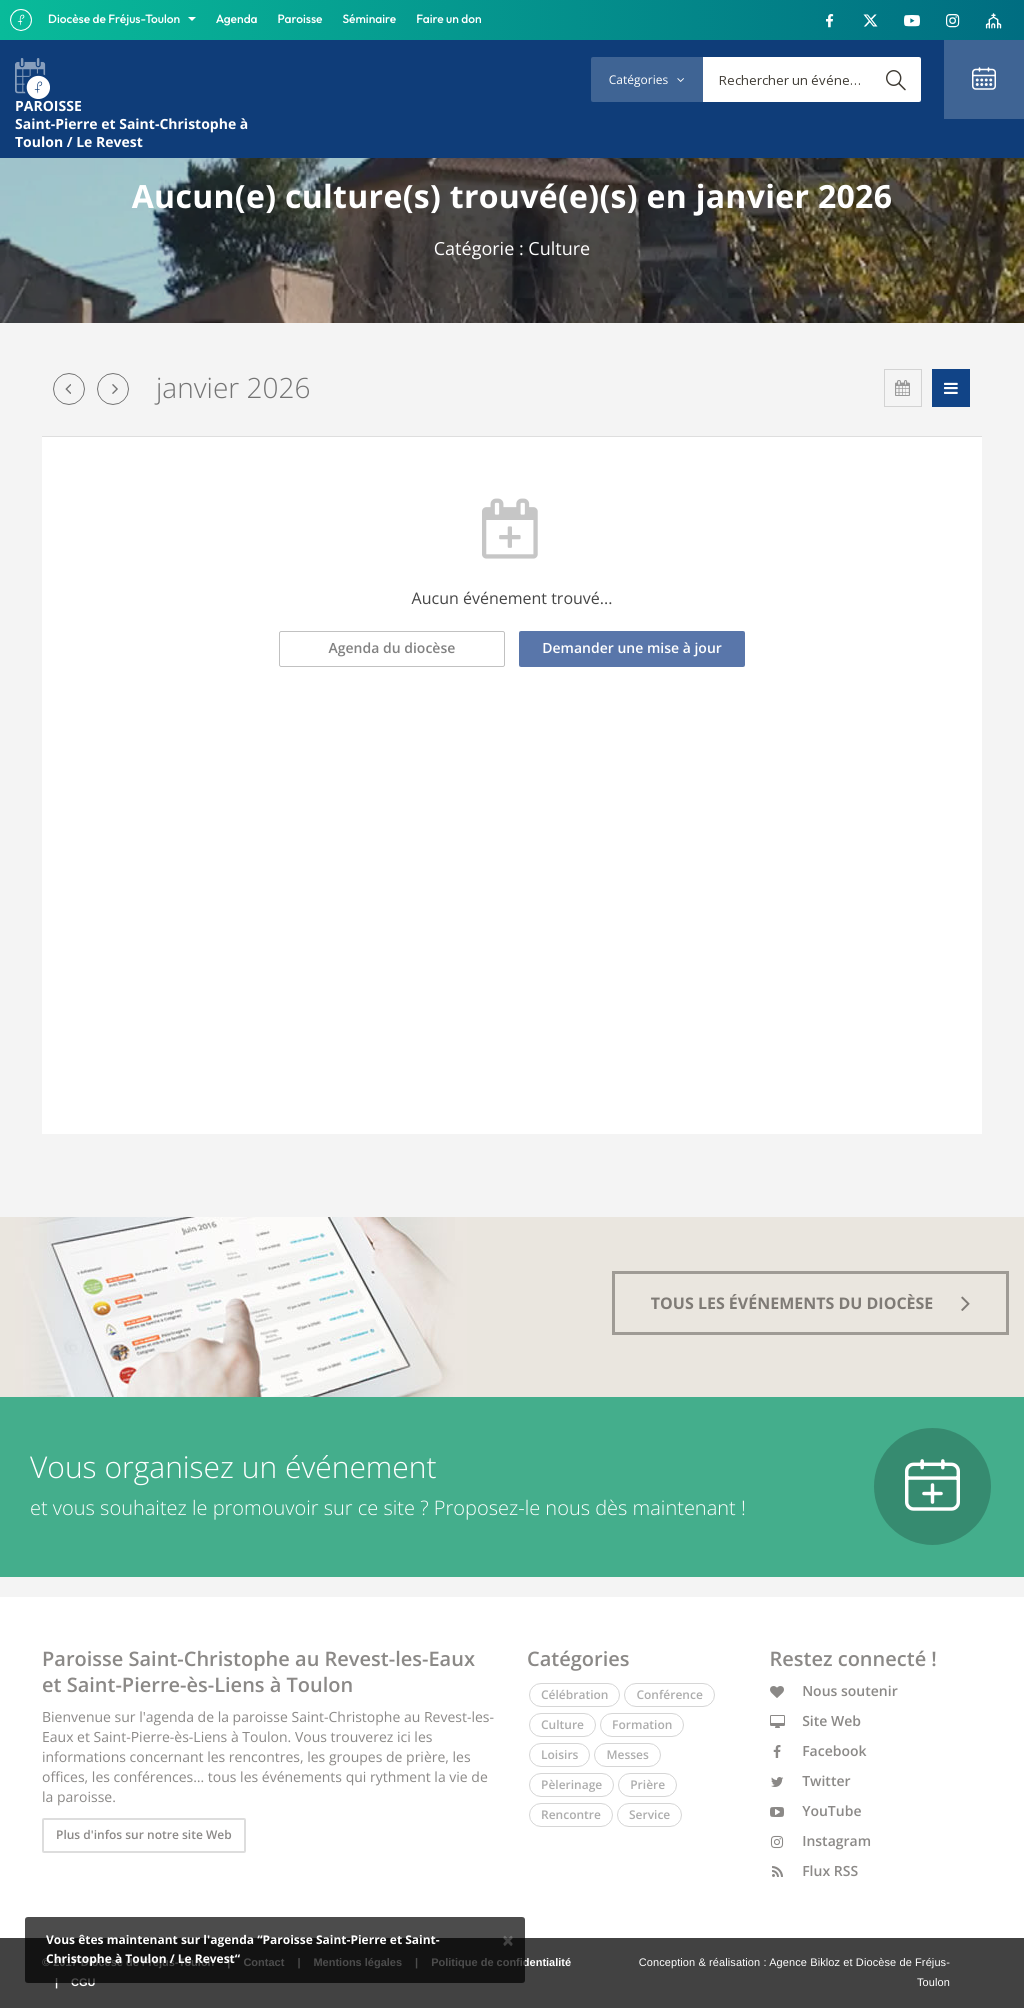  I want to click on Service, so click(649, 1814).